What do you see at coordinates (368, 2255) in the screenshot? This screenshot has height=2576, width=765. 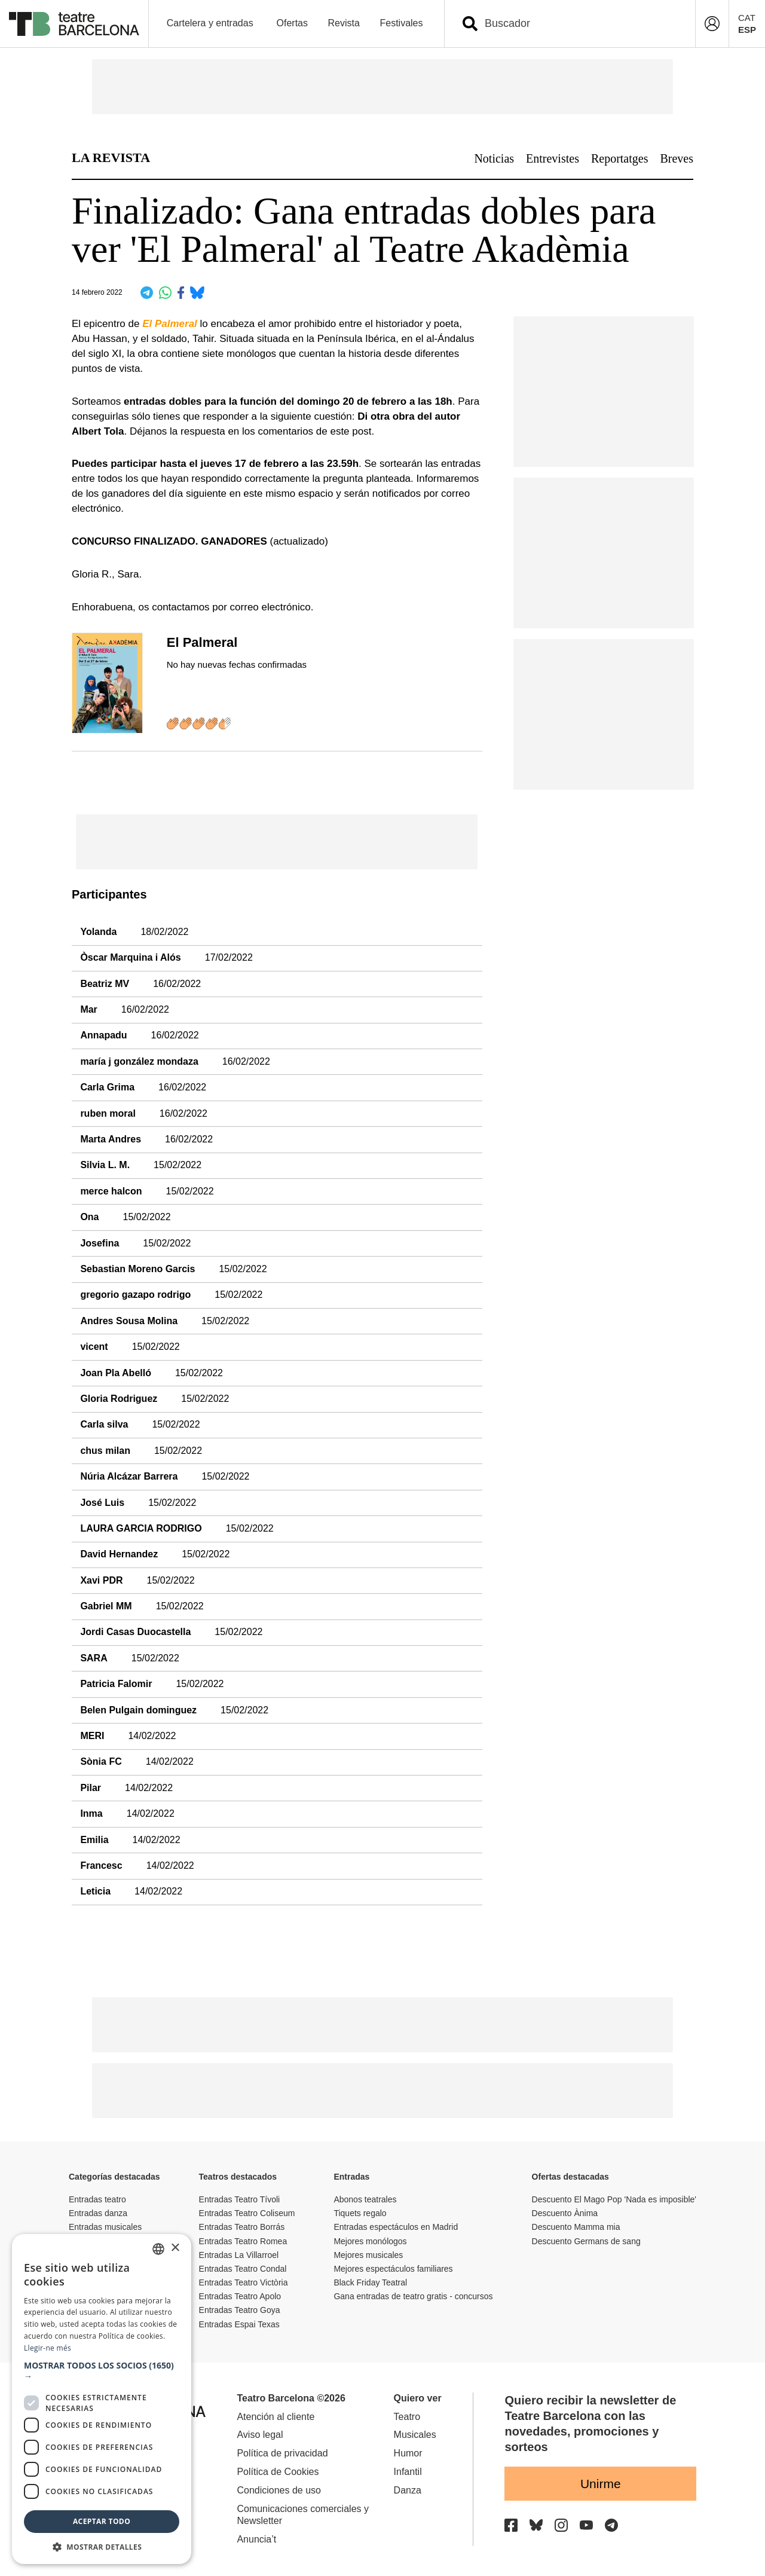 I see `Mejores musicales` at bounding box center [368, 2255].